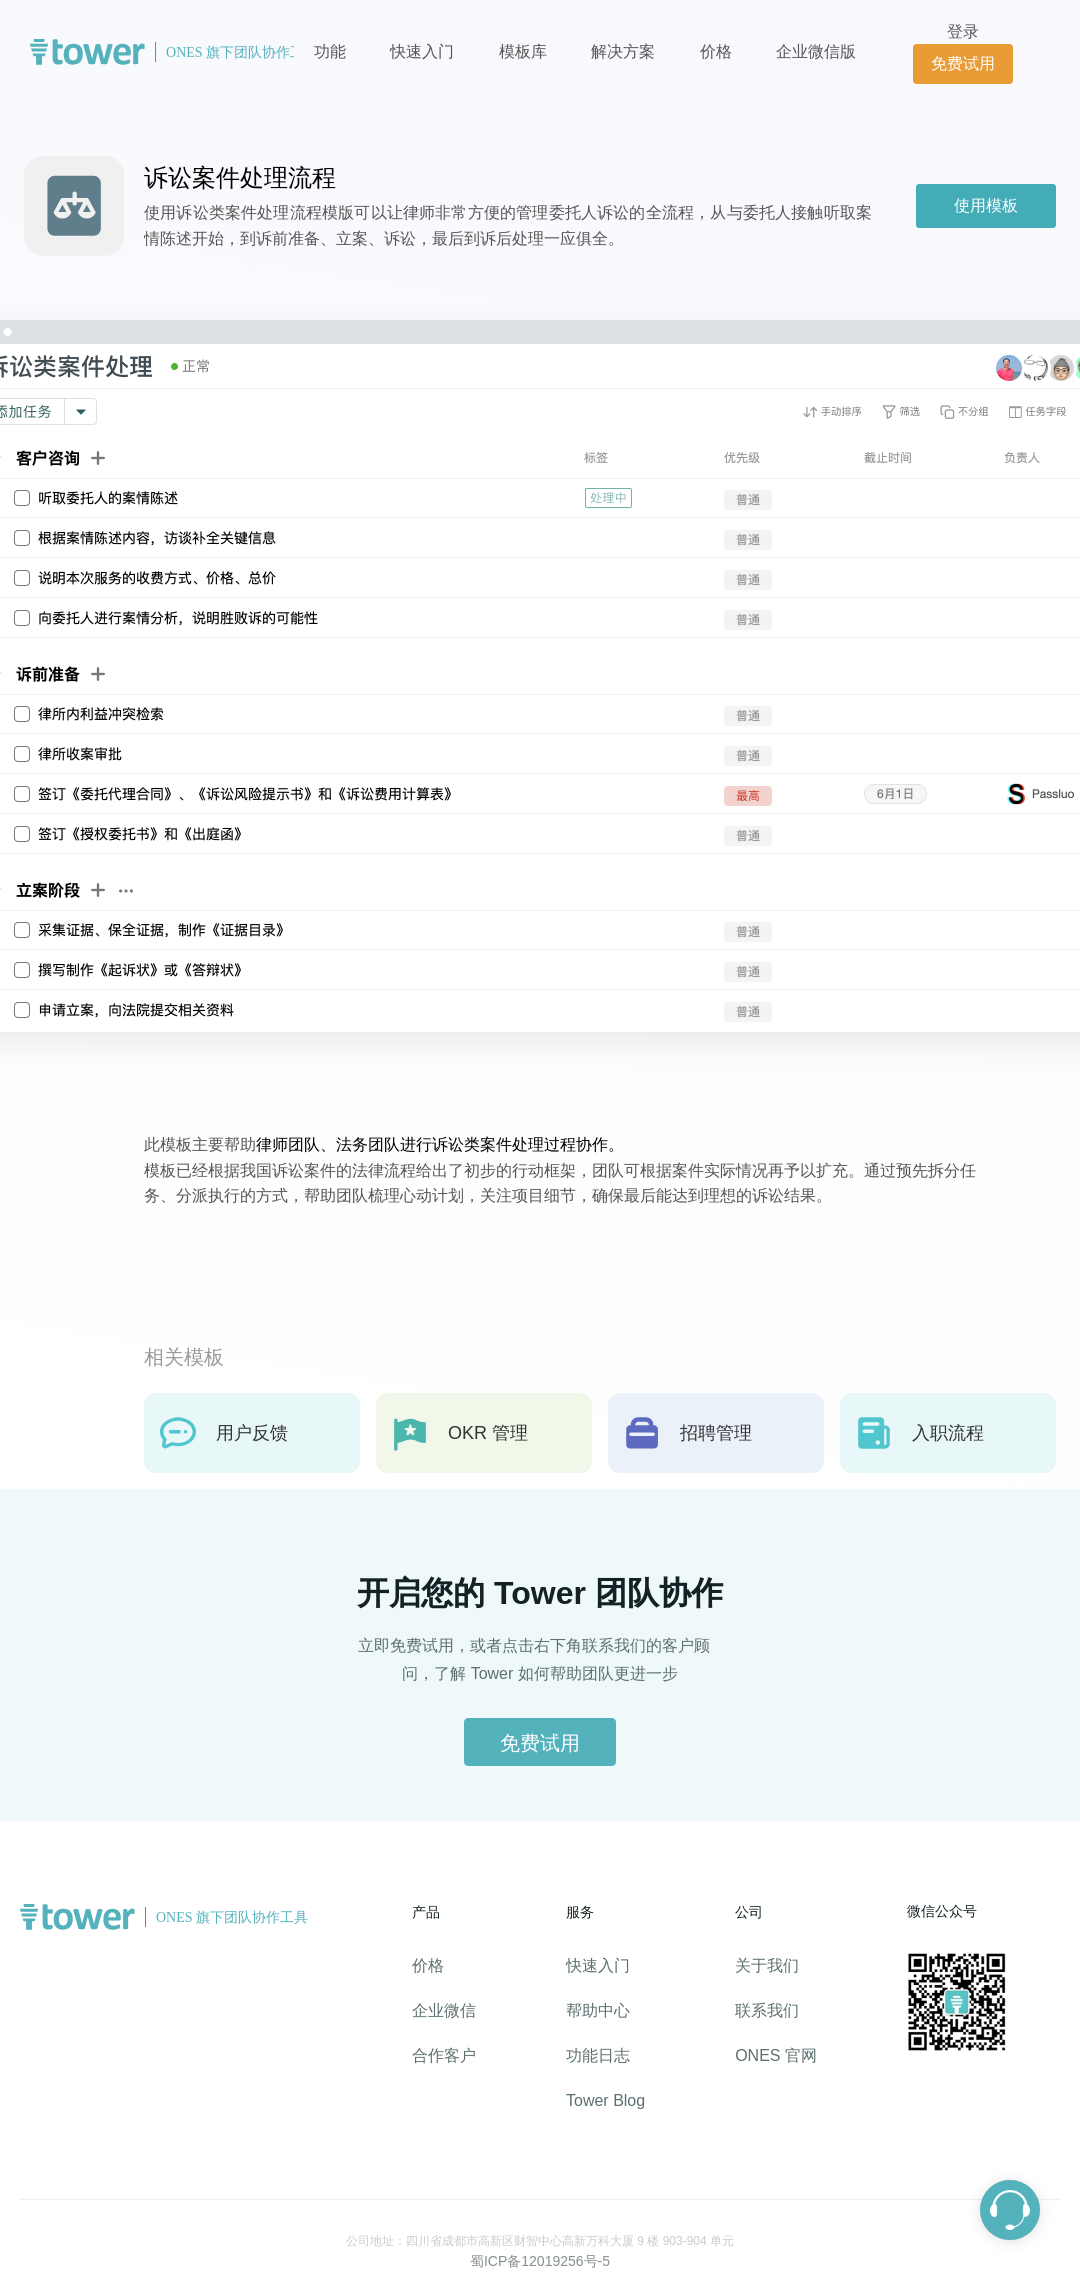 This screenshot has width=1080, height=2280. I want to click on 模板库, so click(523, 51).